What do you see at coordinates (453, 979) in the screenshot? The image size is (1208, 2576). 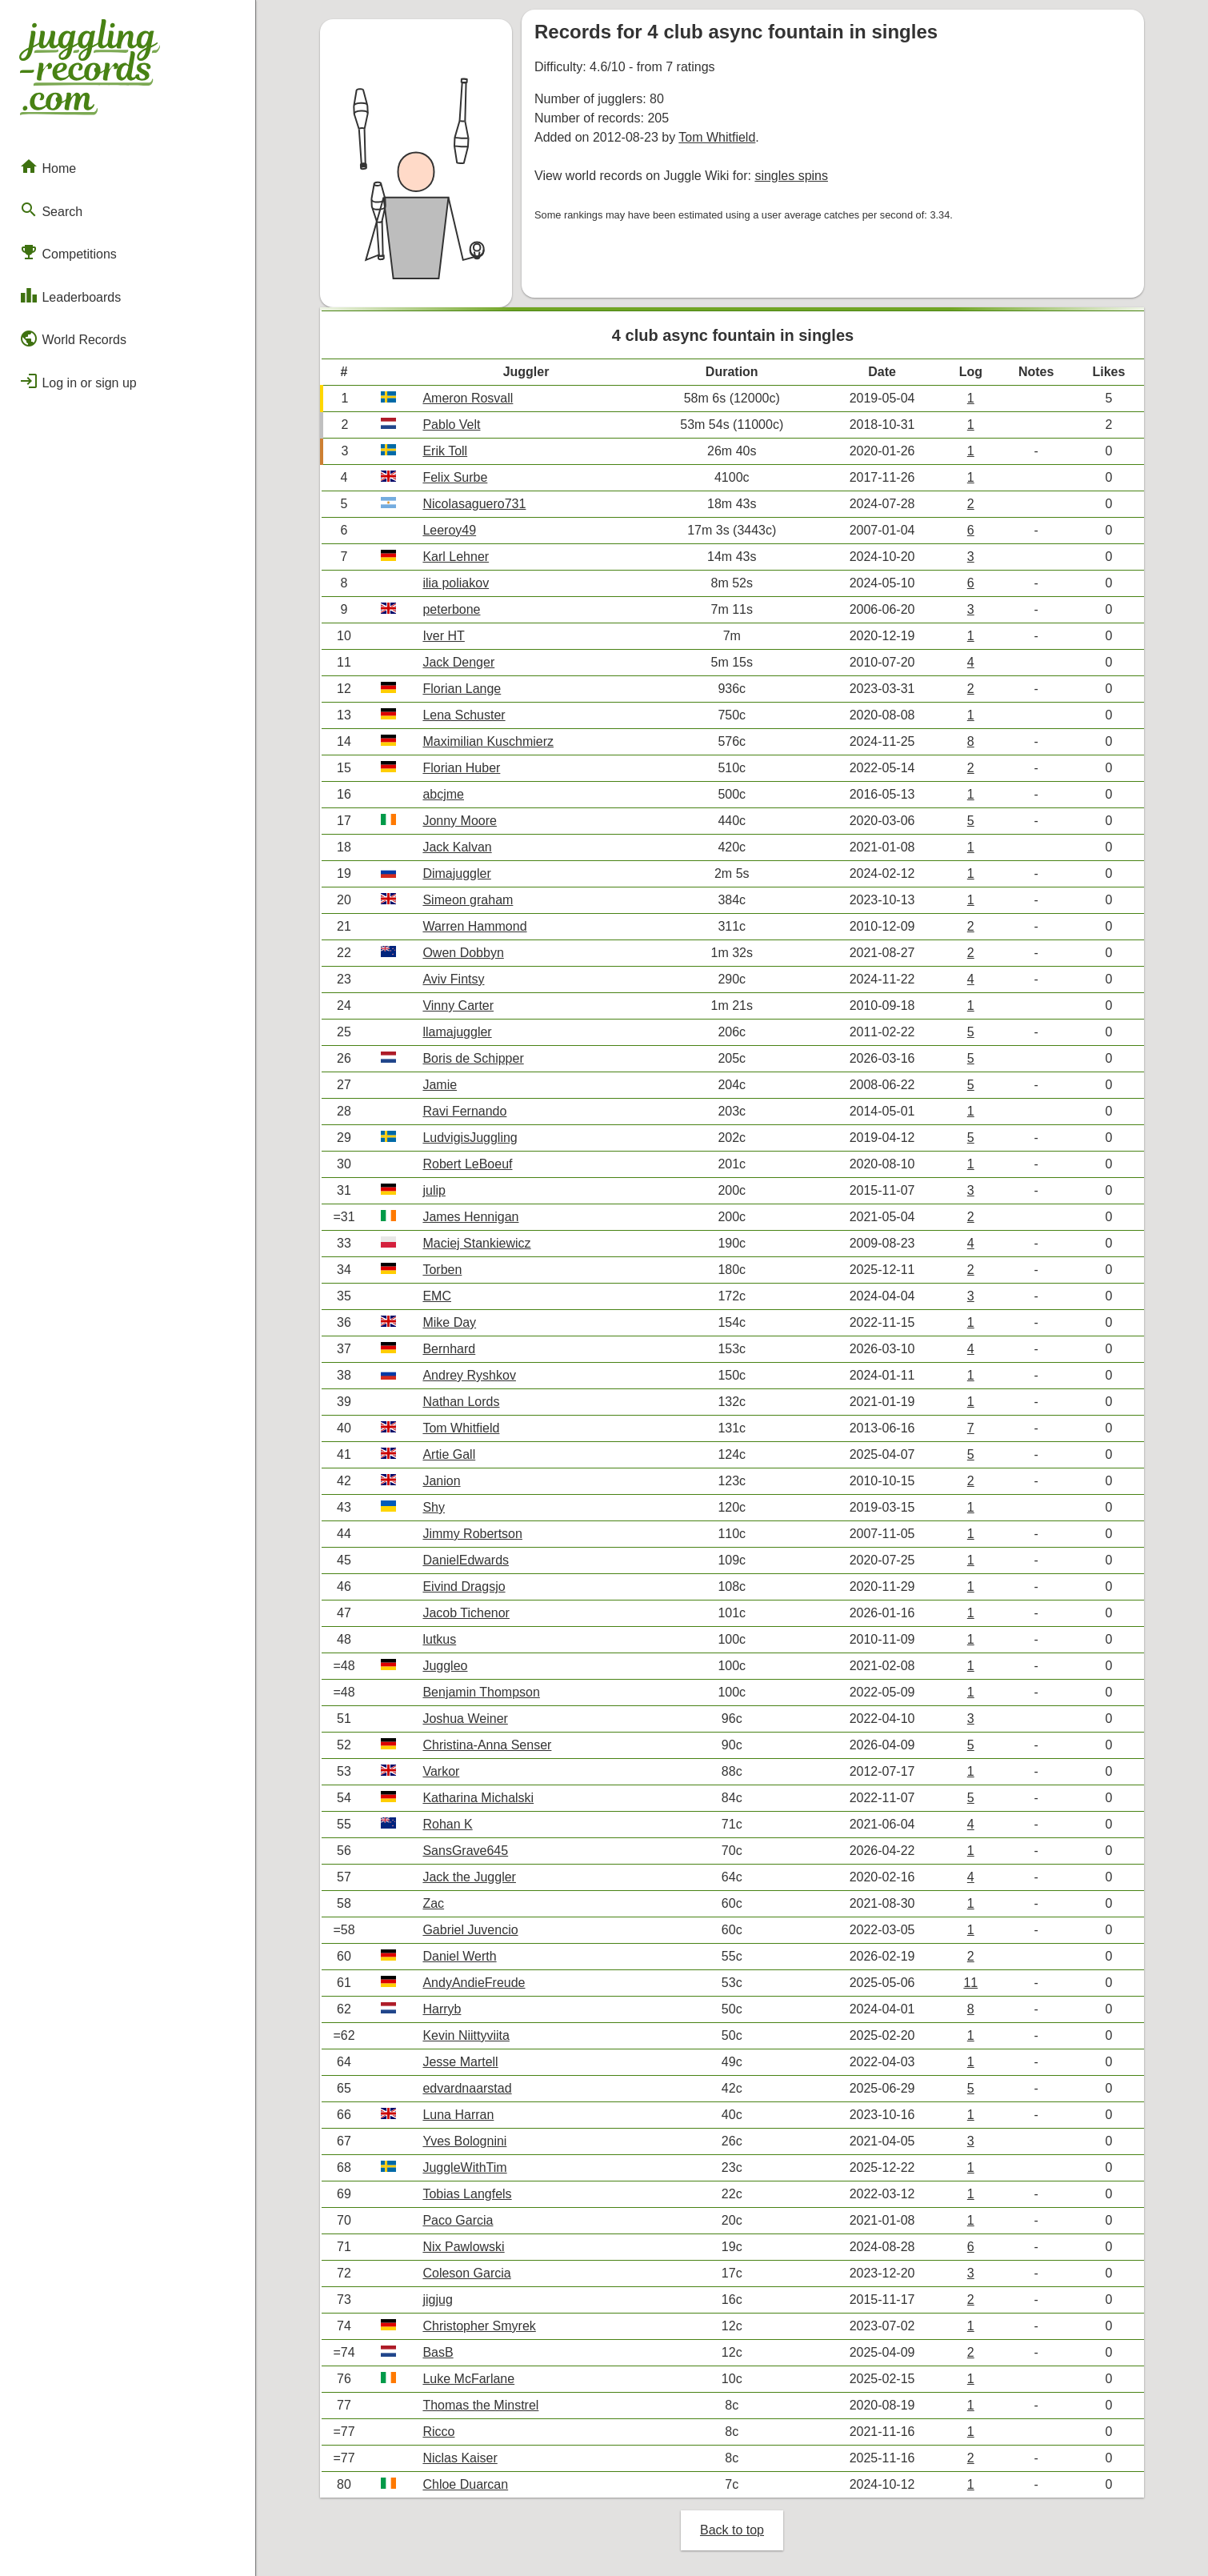 I see `Aviv Fintsy` at bounding box center [453, 979].